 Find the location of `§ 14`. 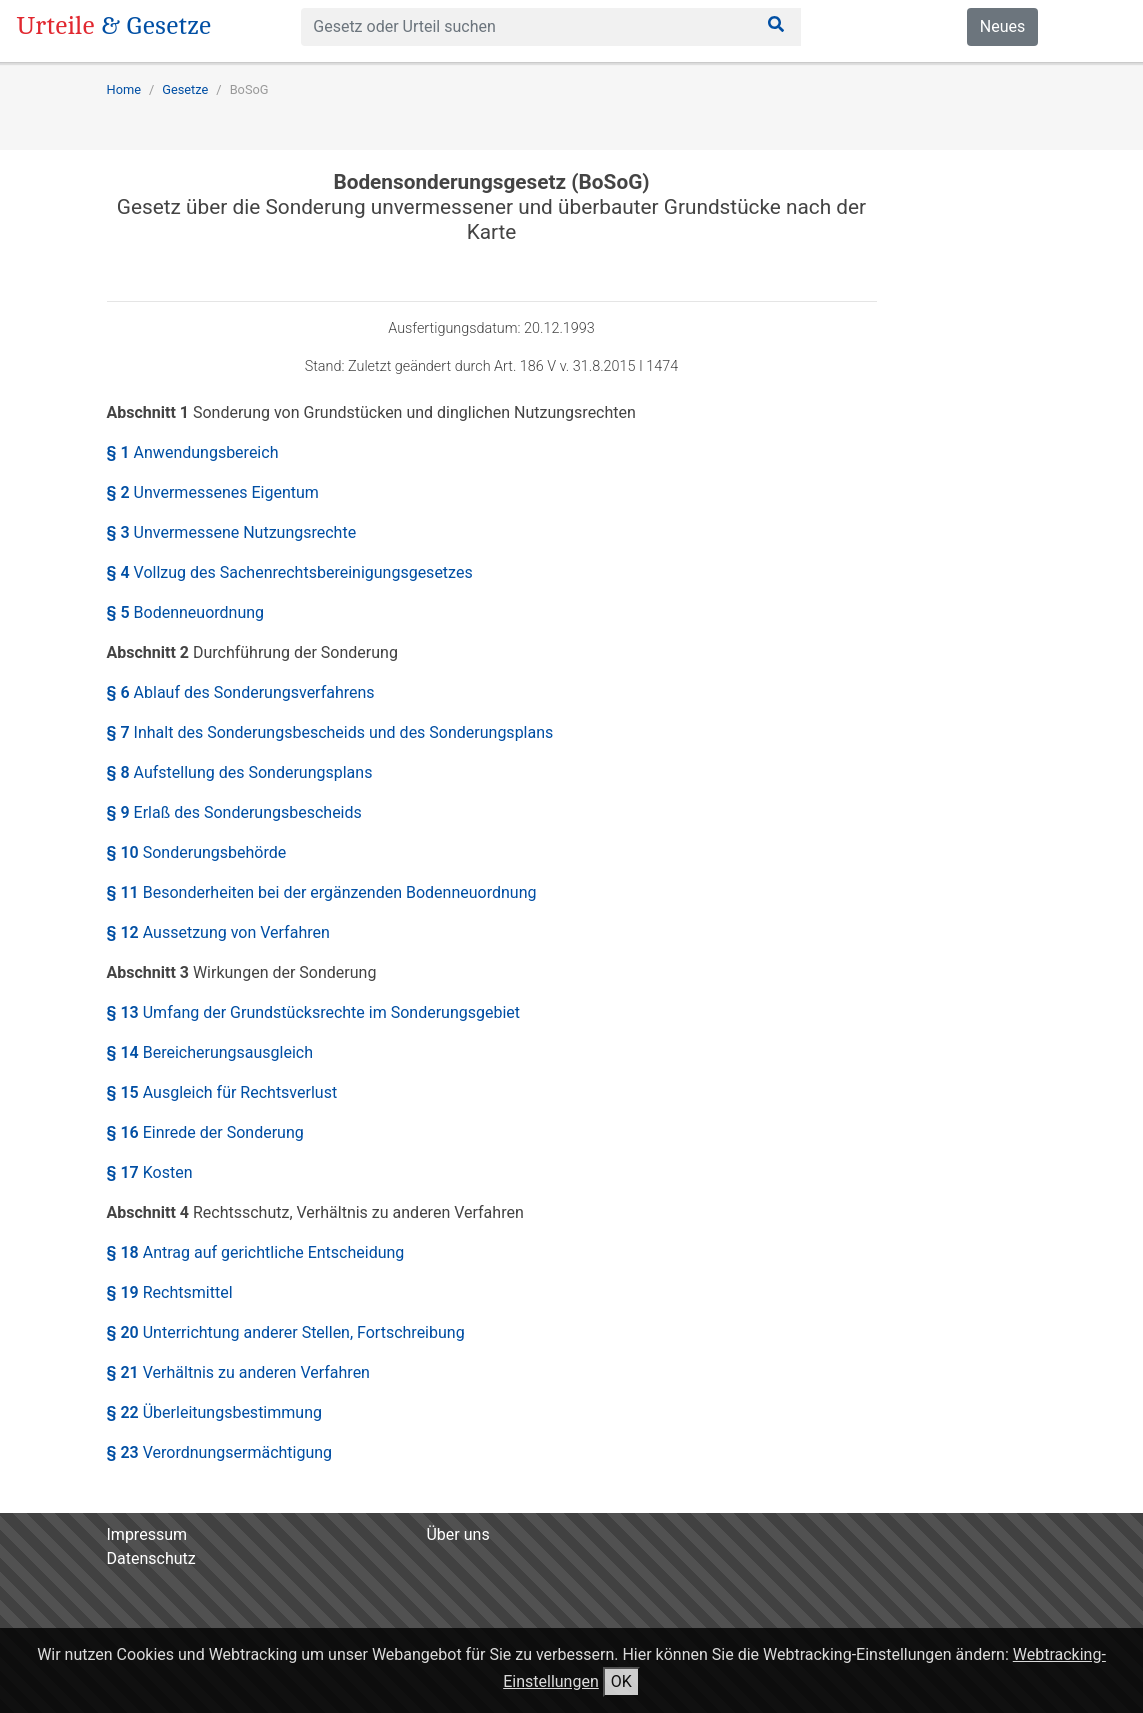

§ 14 is located at coordinates (210, 1052).